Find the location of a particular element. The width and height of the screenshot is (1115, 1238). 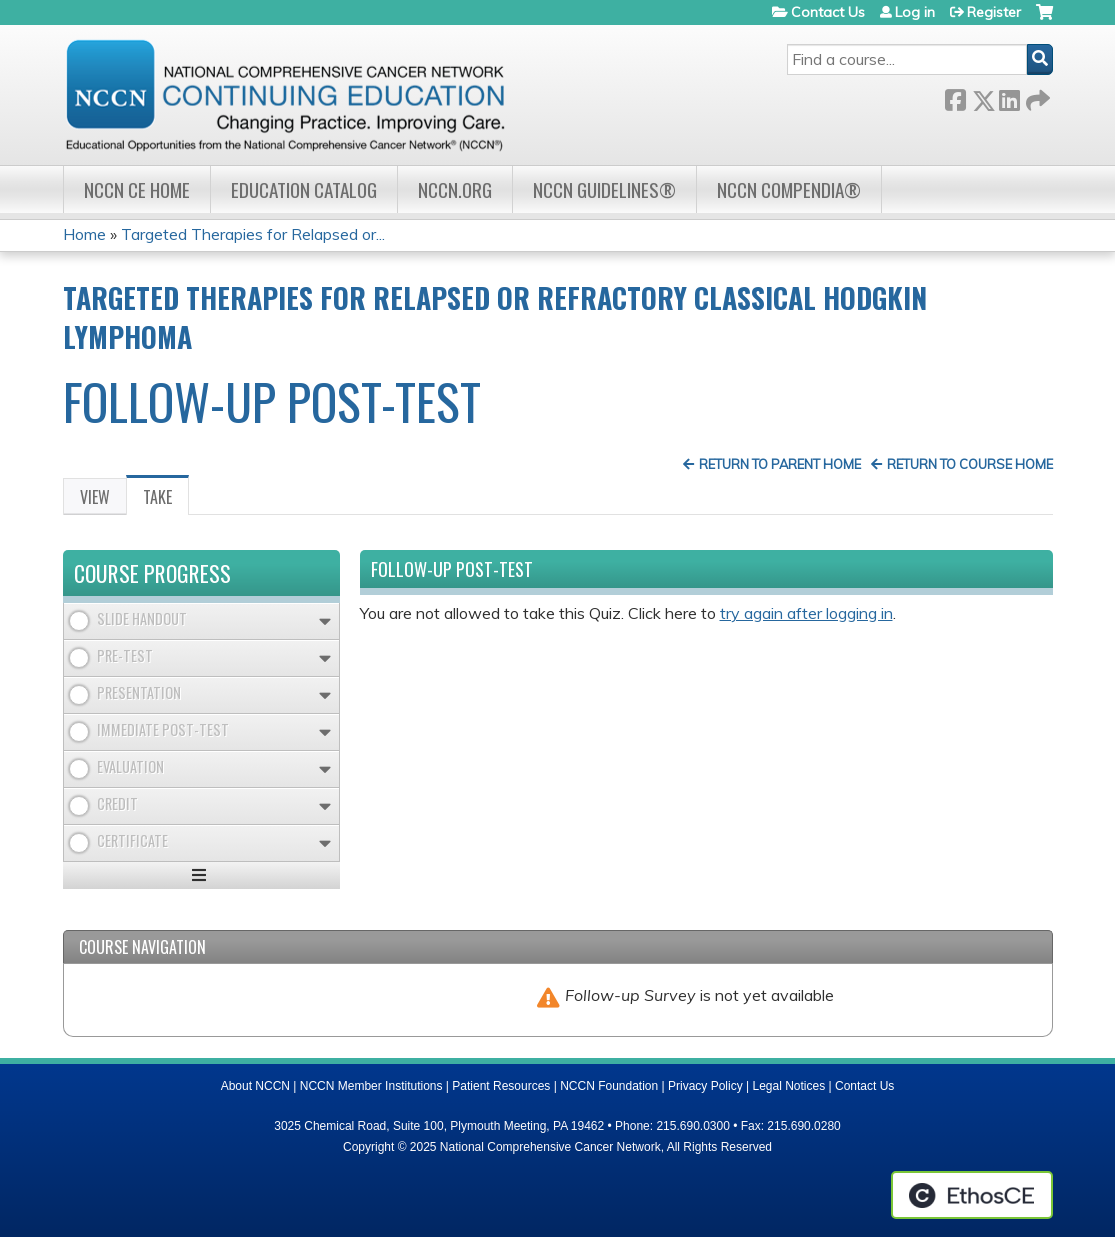

Return to Course Home is located at coordinates (970, 464).